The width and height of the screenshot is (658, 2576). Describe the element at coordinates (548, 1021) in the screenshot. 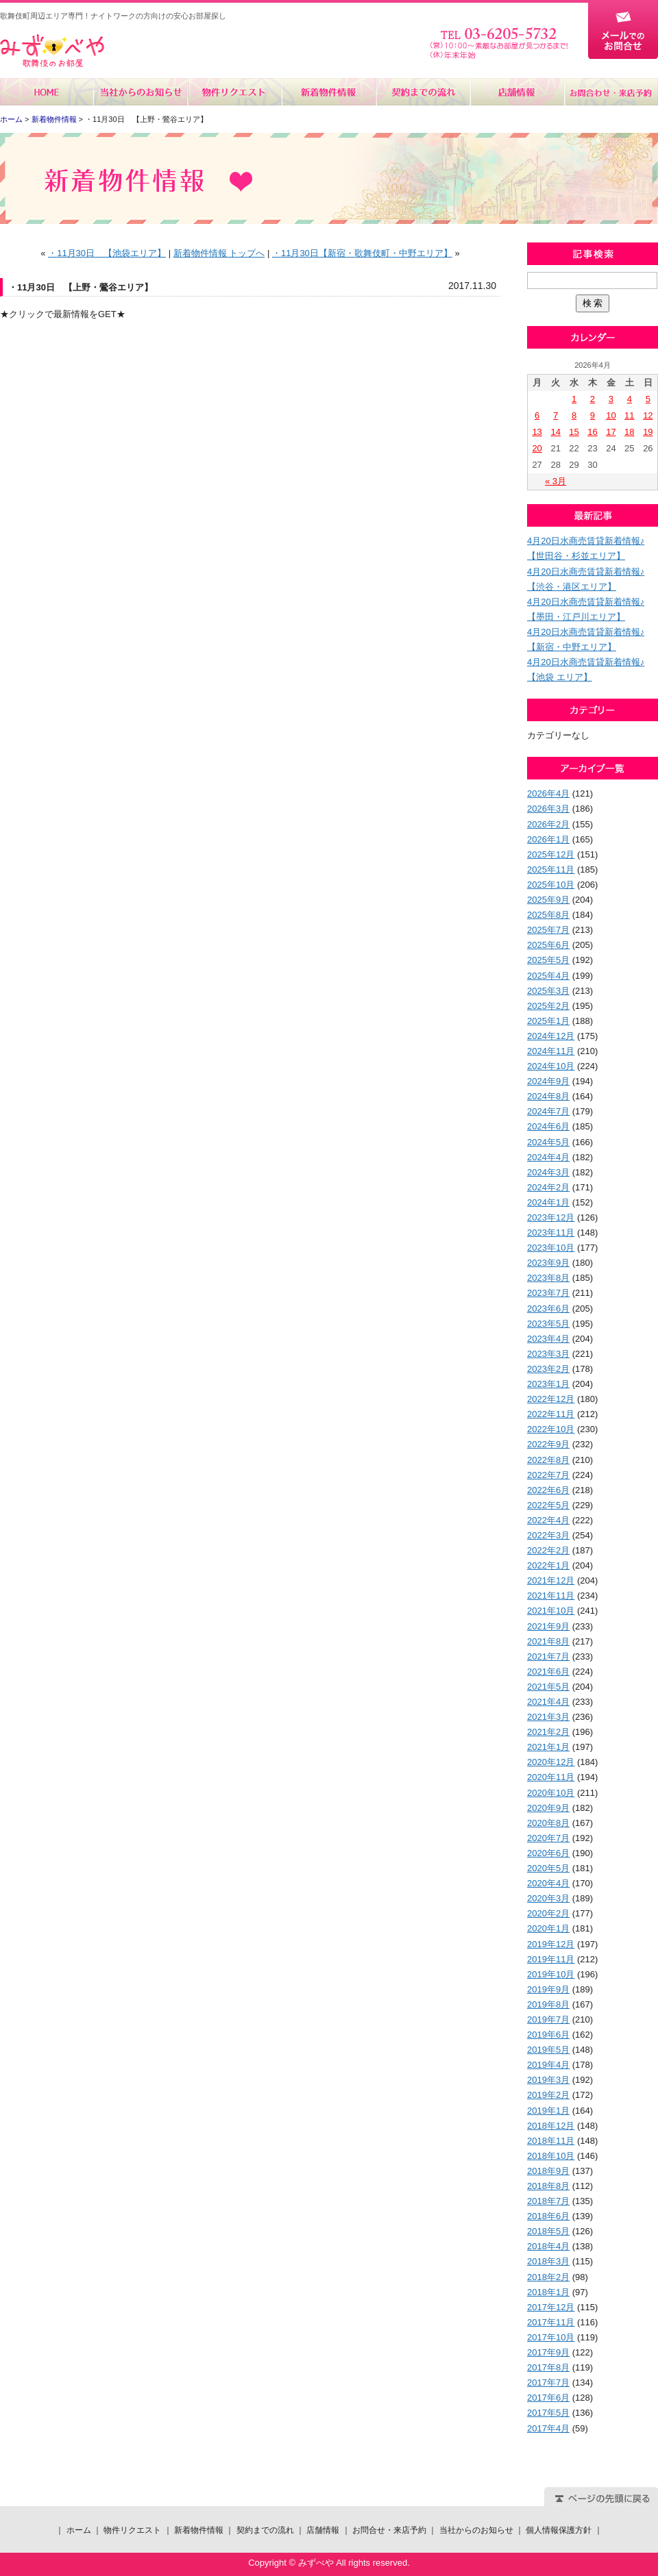

I see `2025年1月` at that location.